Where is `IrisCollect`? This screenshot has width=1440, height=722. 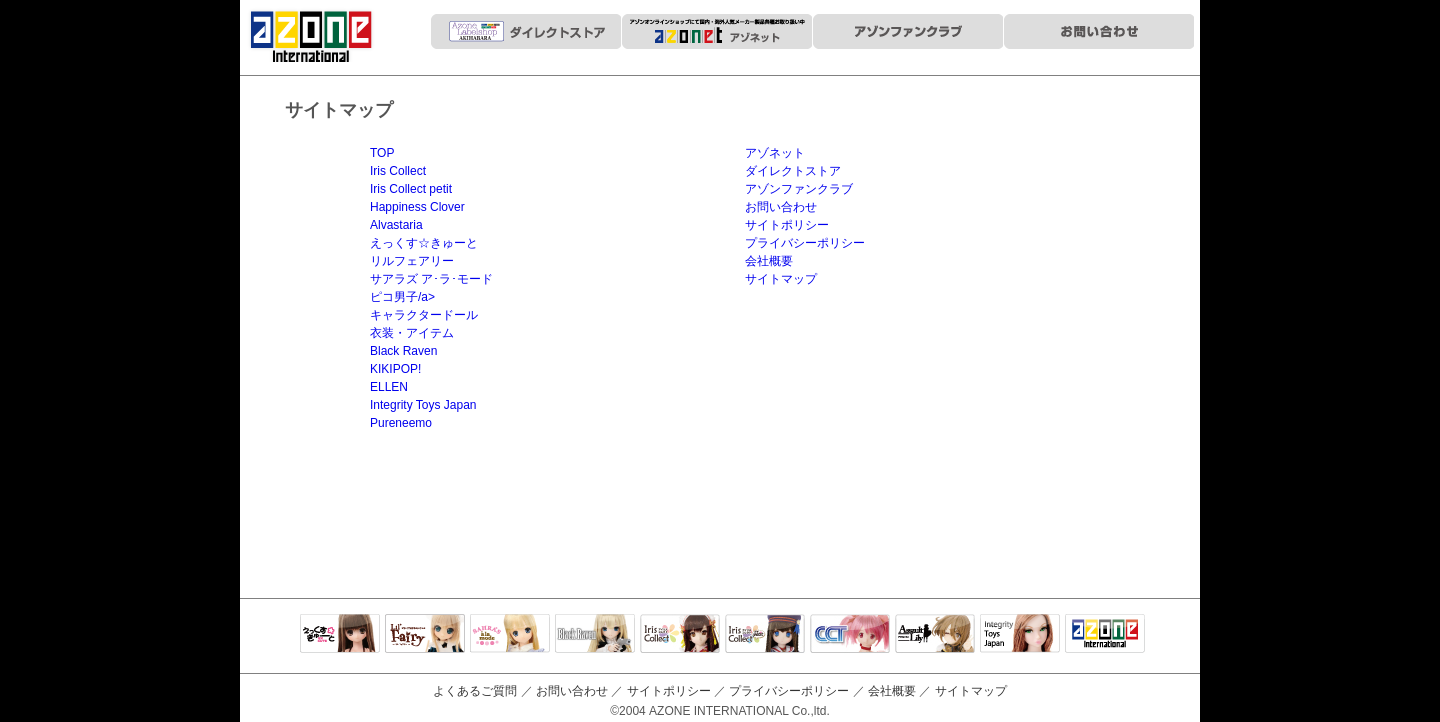 IrisCollect is located at coordinates (680, 635).